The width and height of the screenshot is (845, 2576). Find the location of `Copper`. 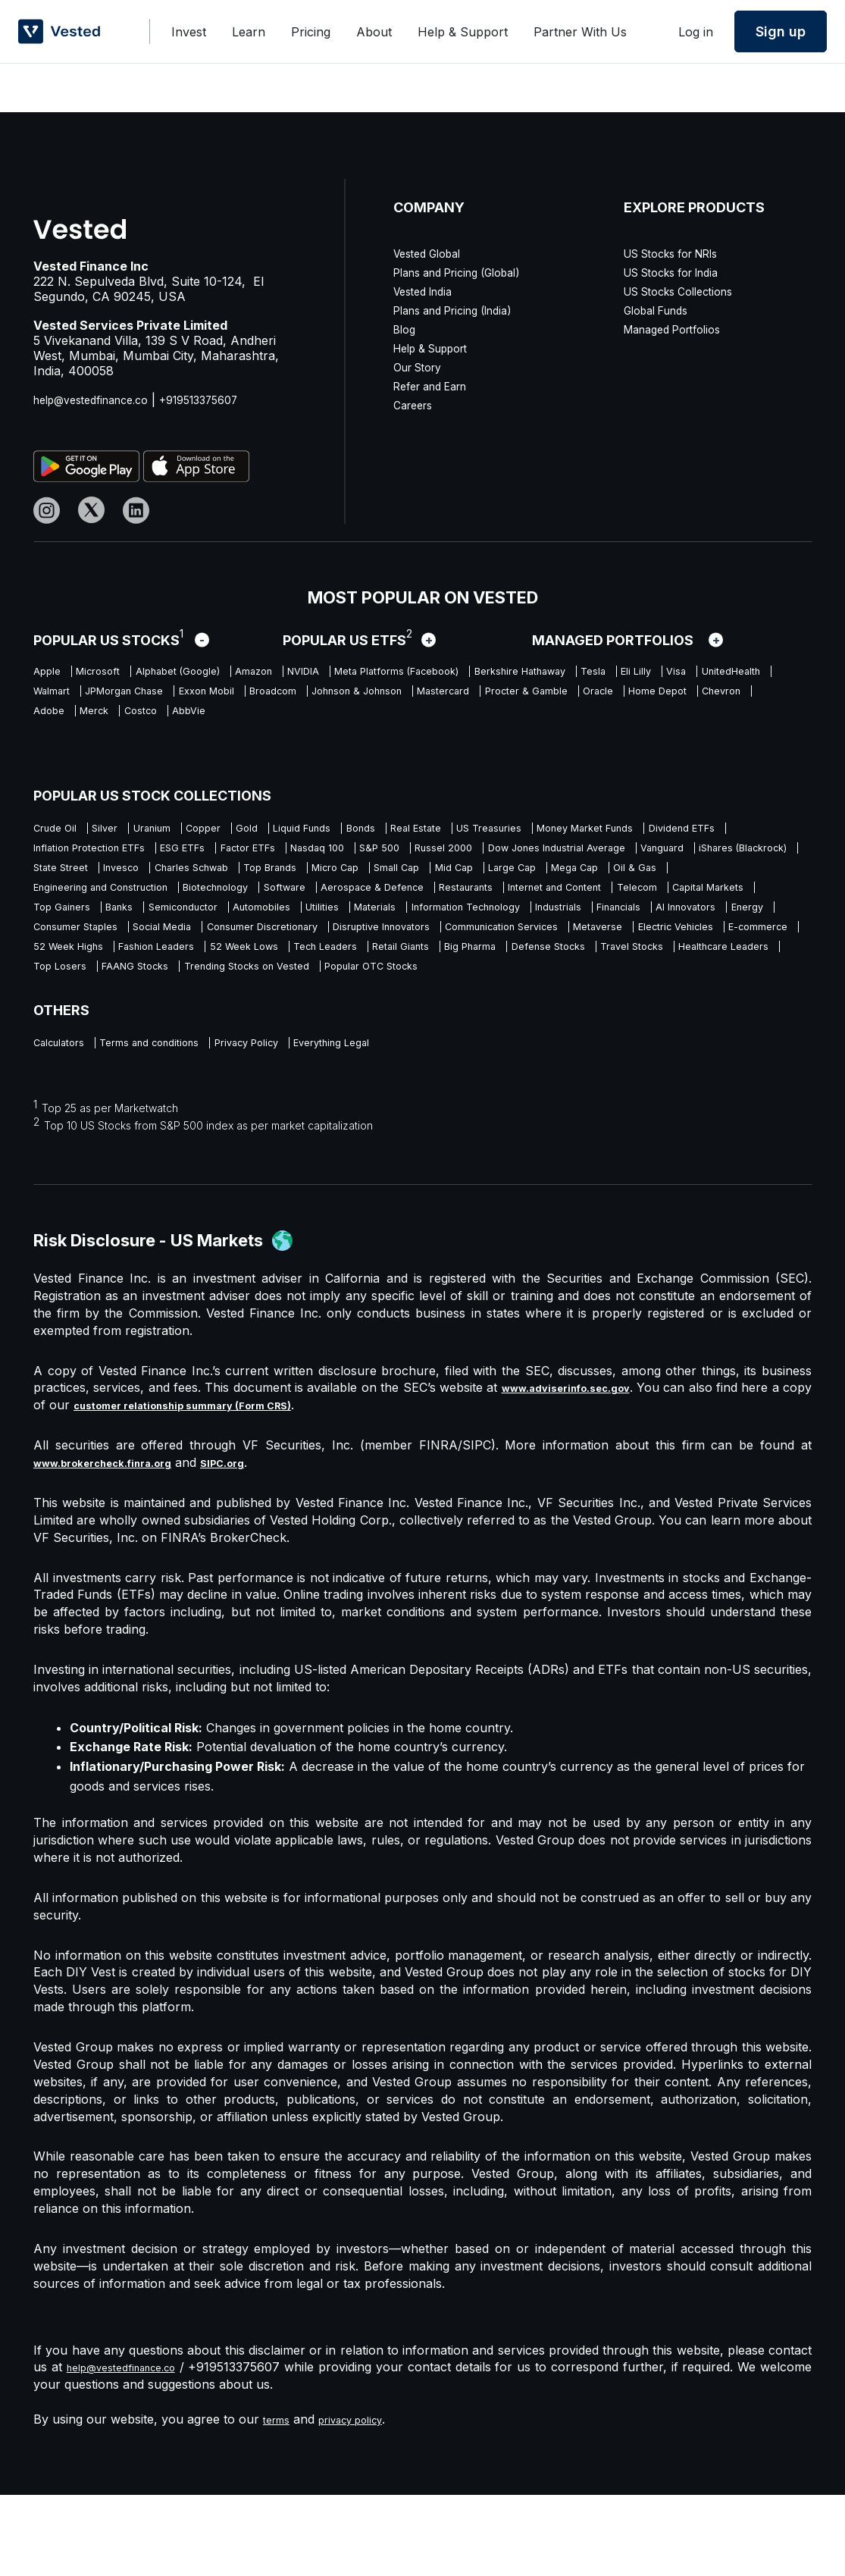

Copper is located at coordinates (256, 830).